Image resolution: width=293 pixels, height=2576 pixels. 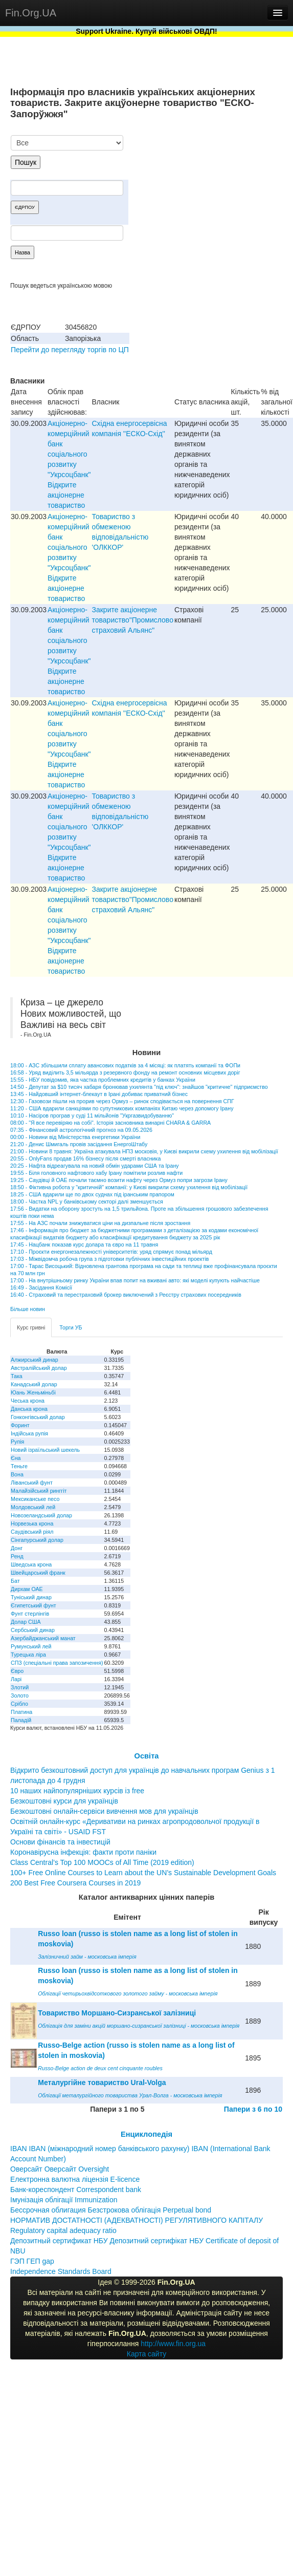 I want to click on Гонконгівський долар, so click(x=38, y=1417).